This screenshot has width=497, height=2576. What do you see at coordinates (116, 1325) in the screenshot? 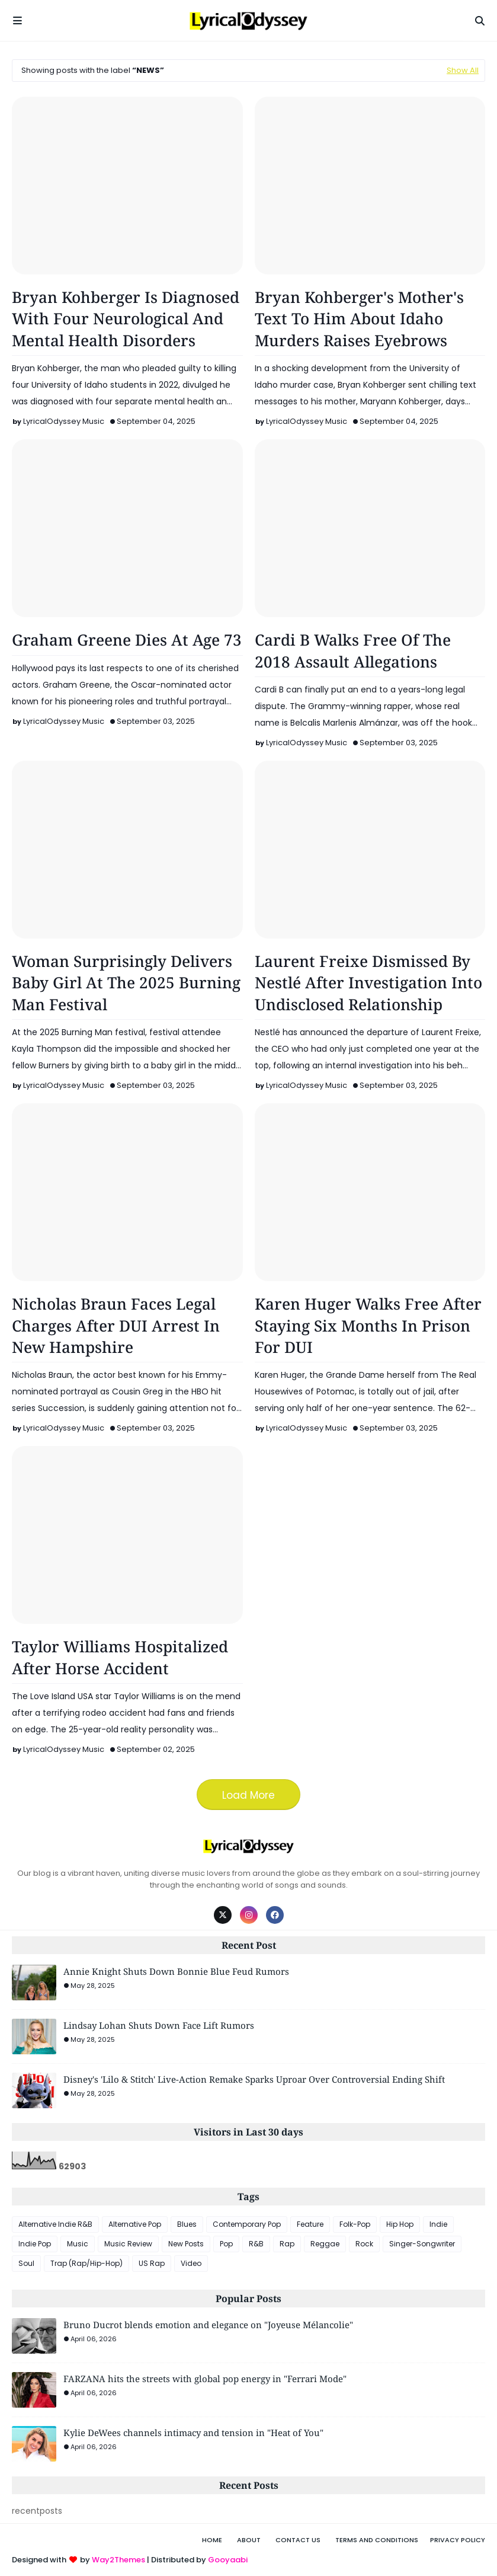
I see `Nicholas Braun Faces Legal Charges After DUI Arrest In New Hampshire` at bounding box center [116, 1325].